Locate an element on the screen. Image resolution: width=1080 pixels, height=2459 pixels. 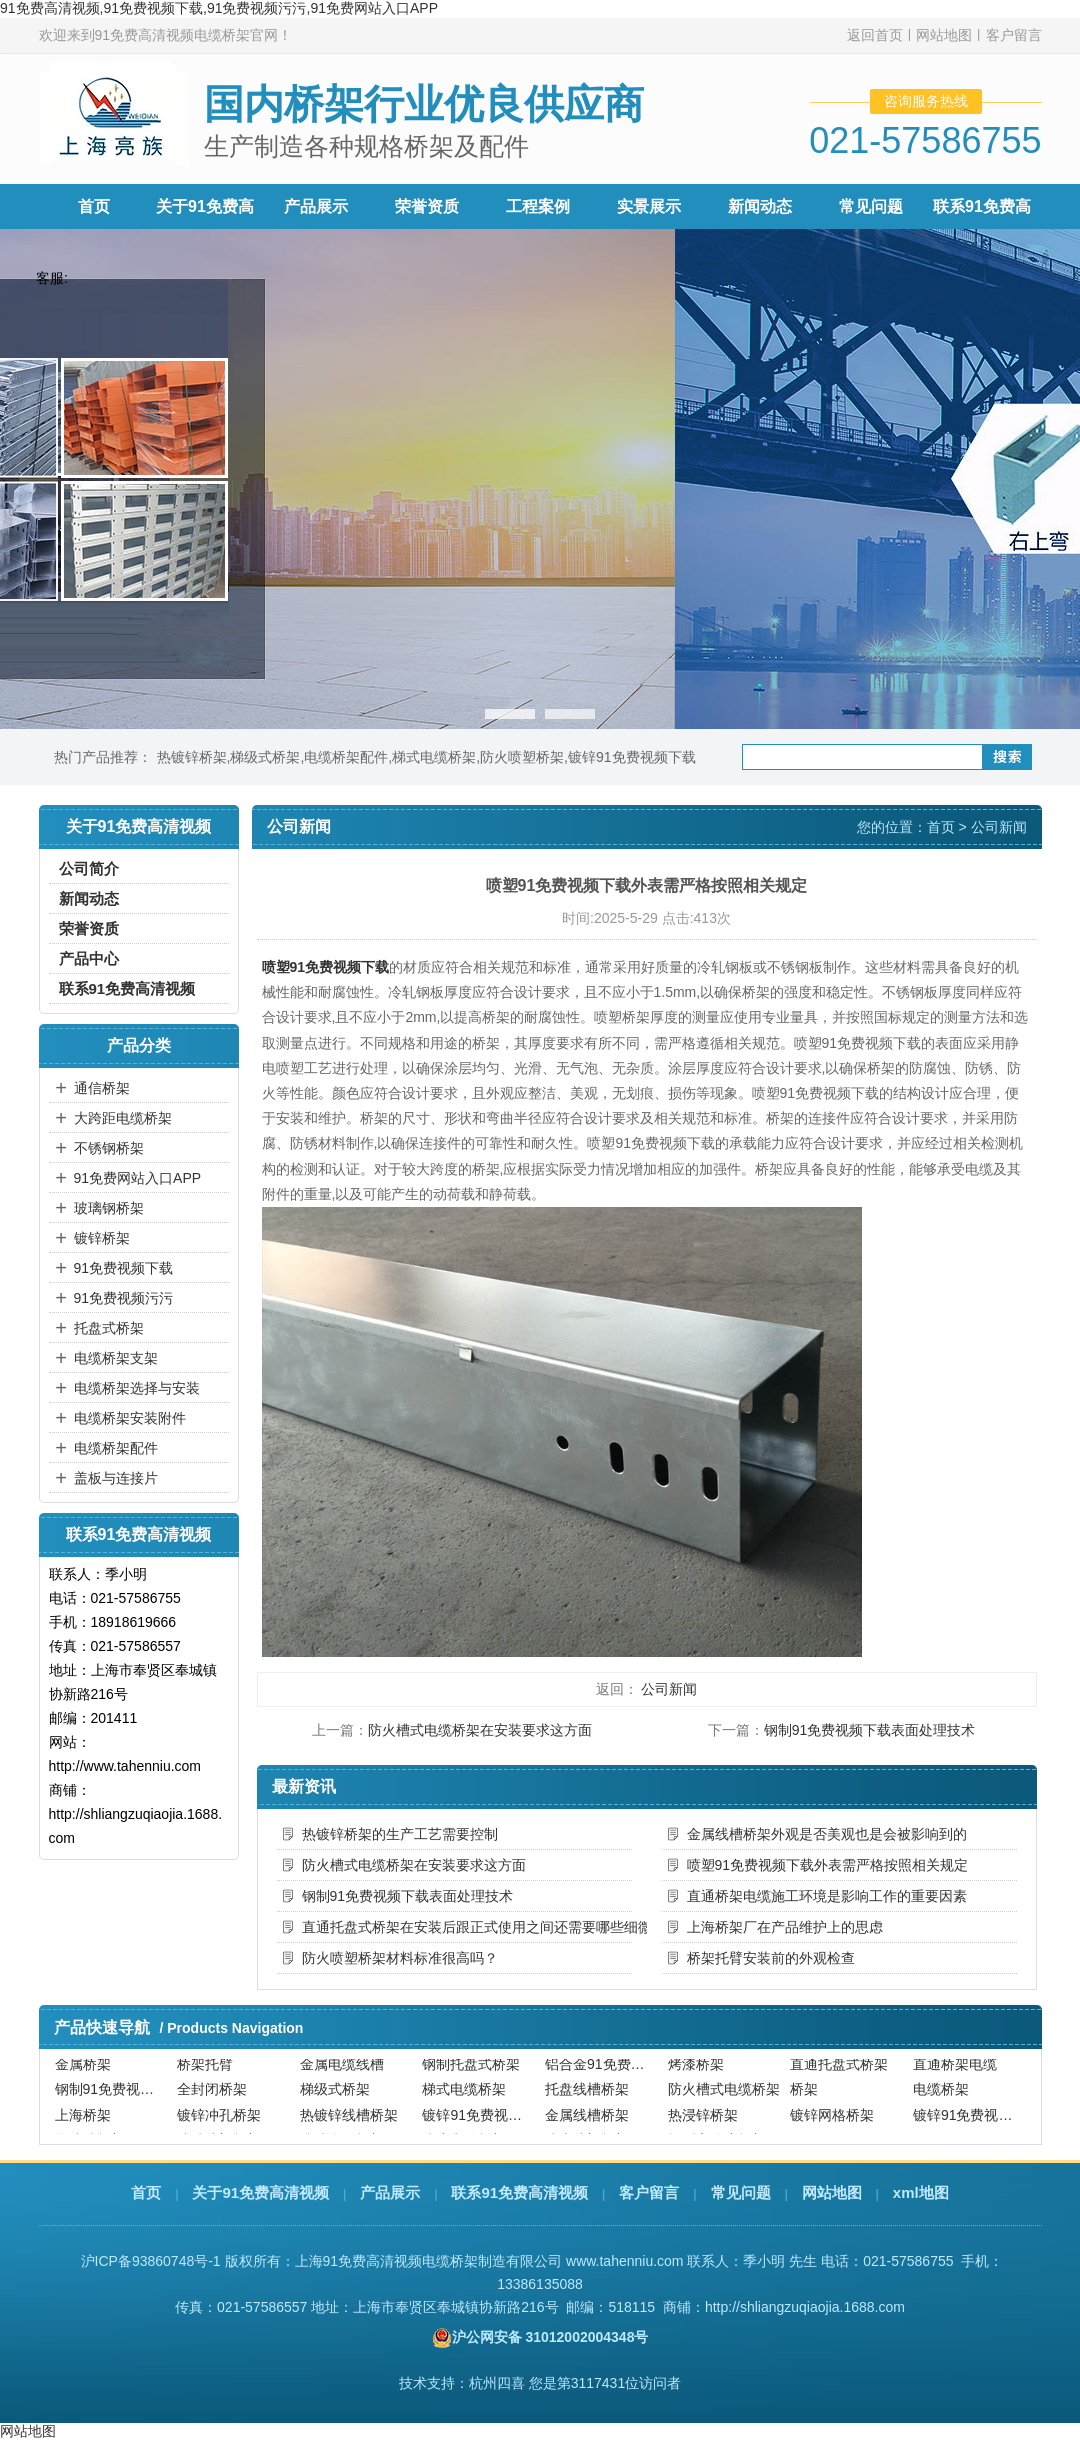
电缆桥架支架 is located at coordinates (116, 1358).